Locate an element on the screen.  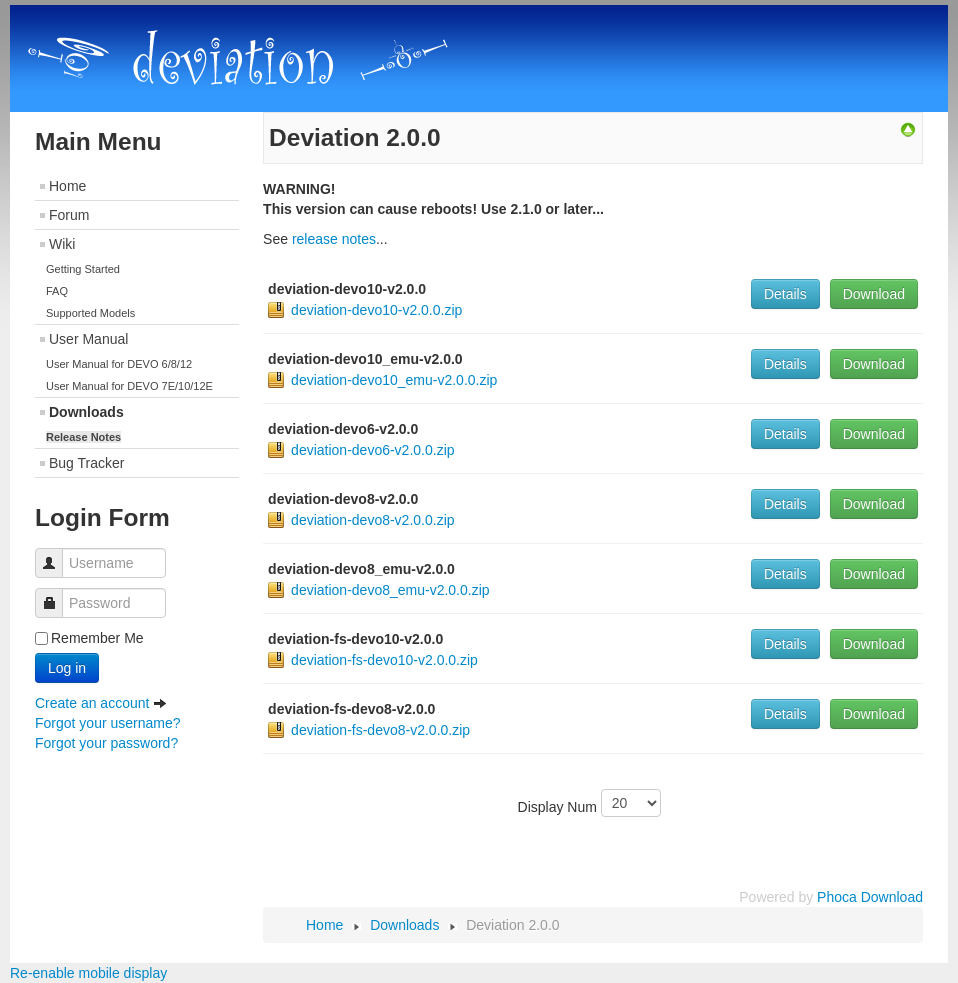
User Manual is located at coordinates (88, 339).